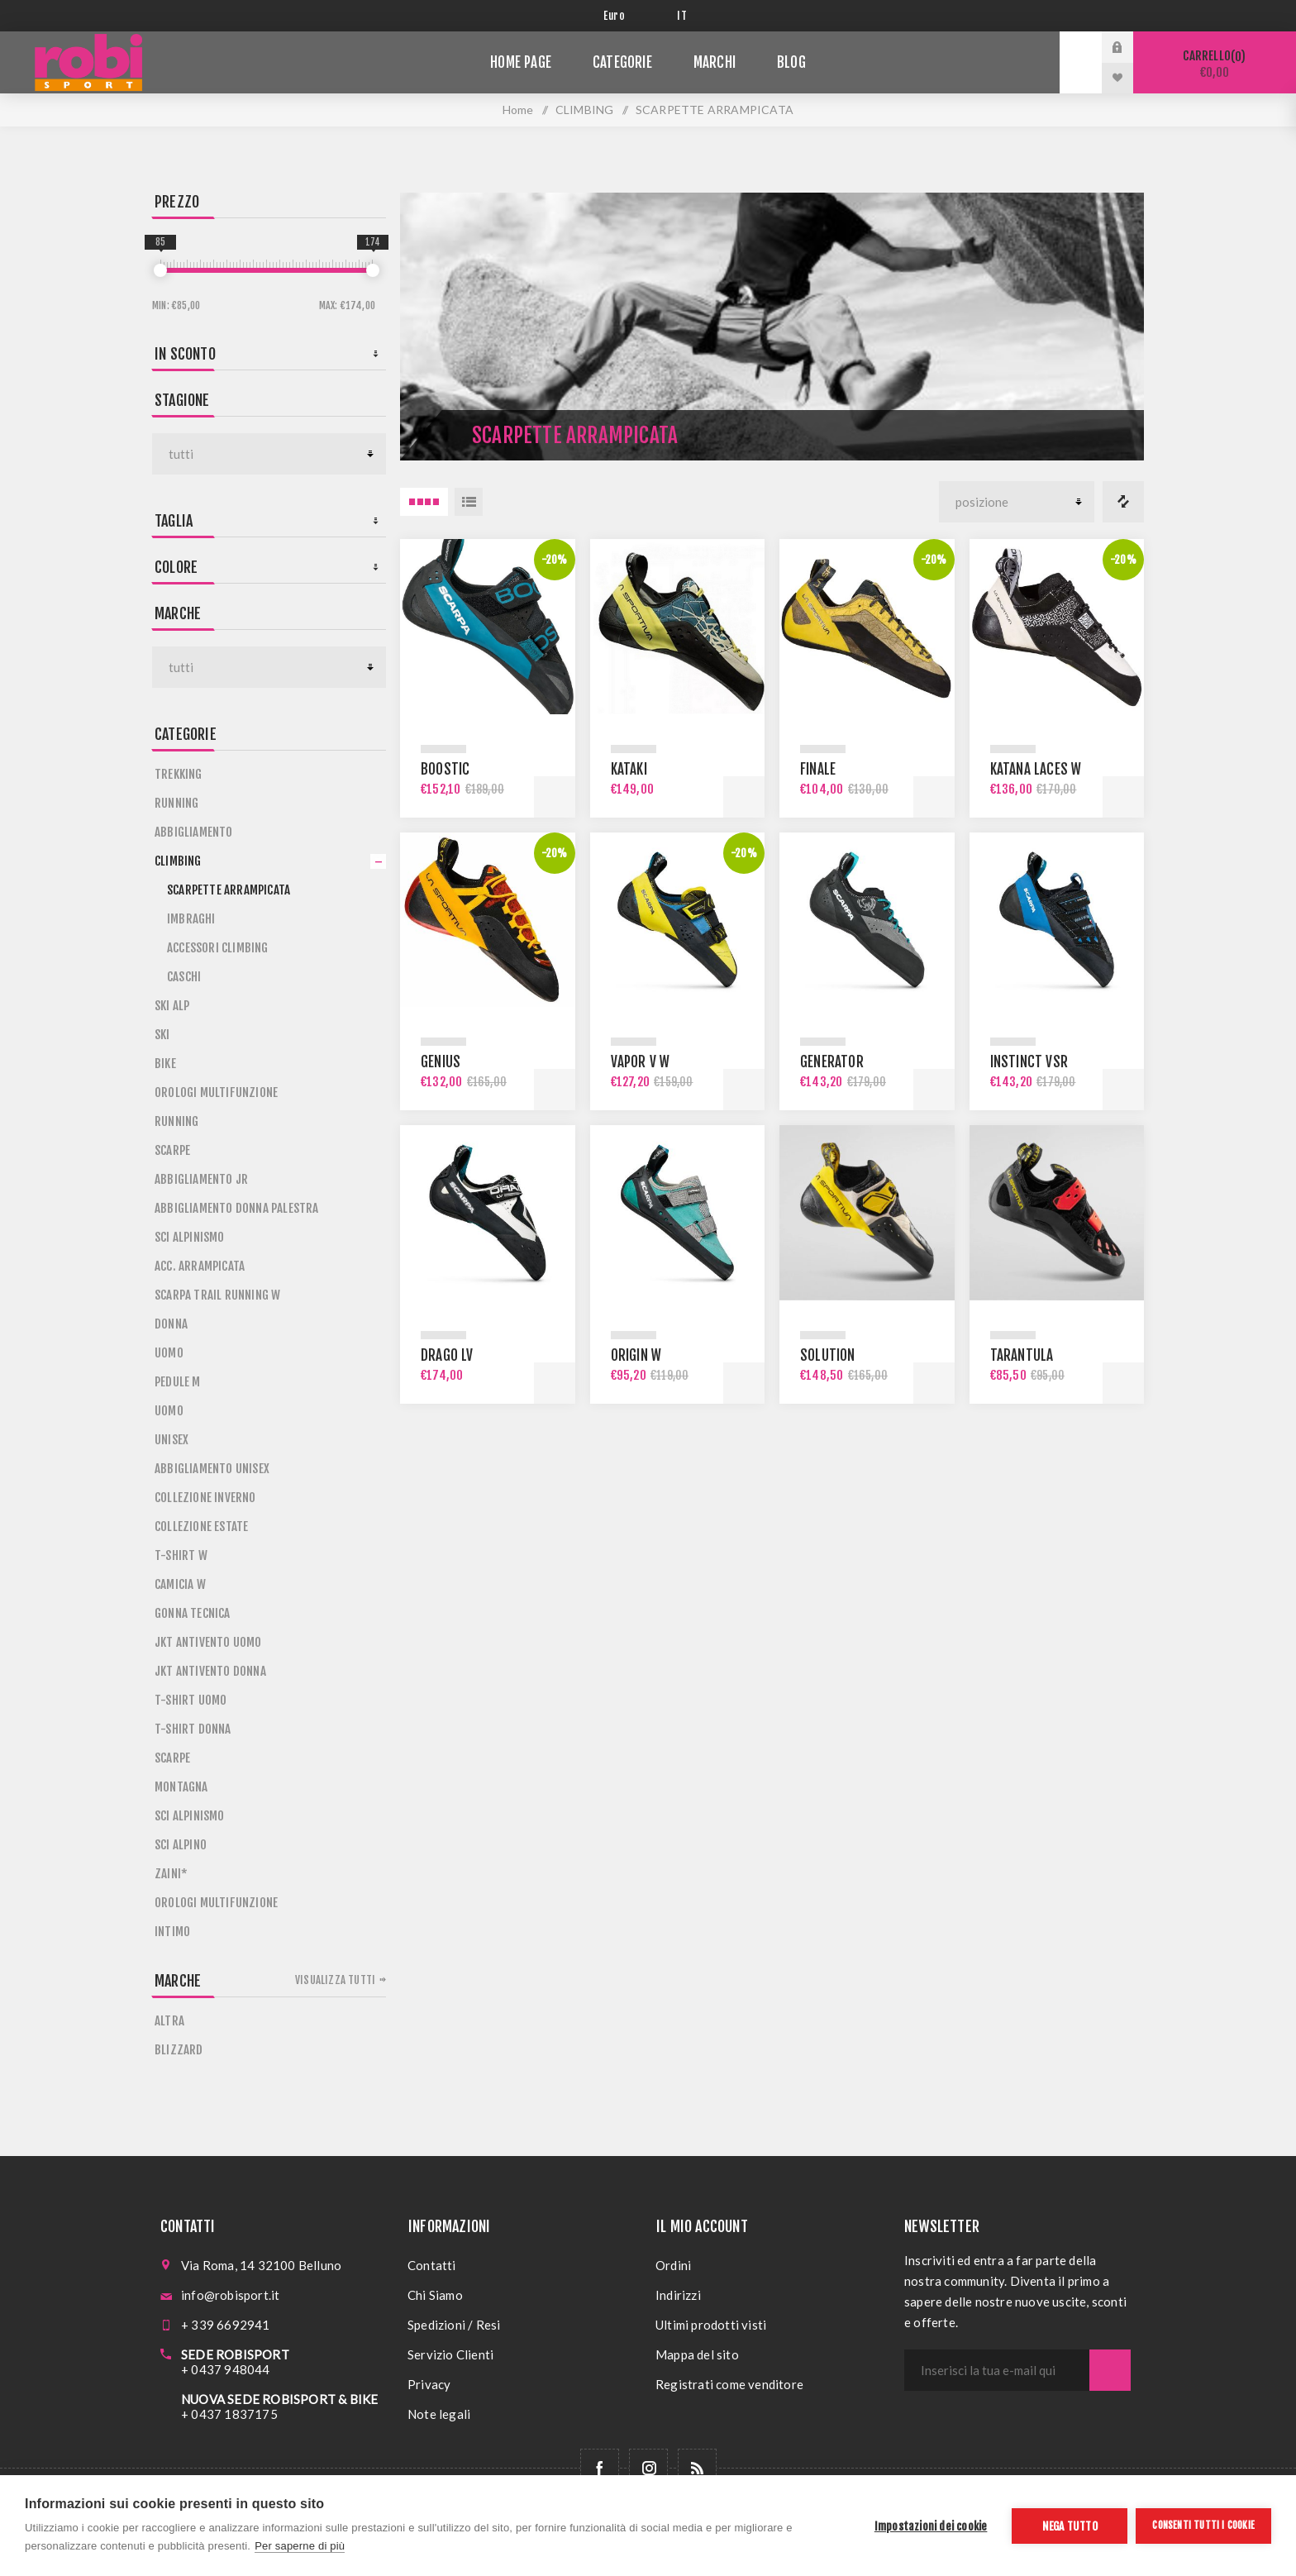  I want to click on [RSS], so click(697, 2468).